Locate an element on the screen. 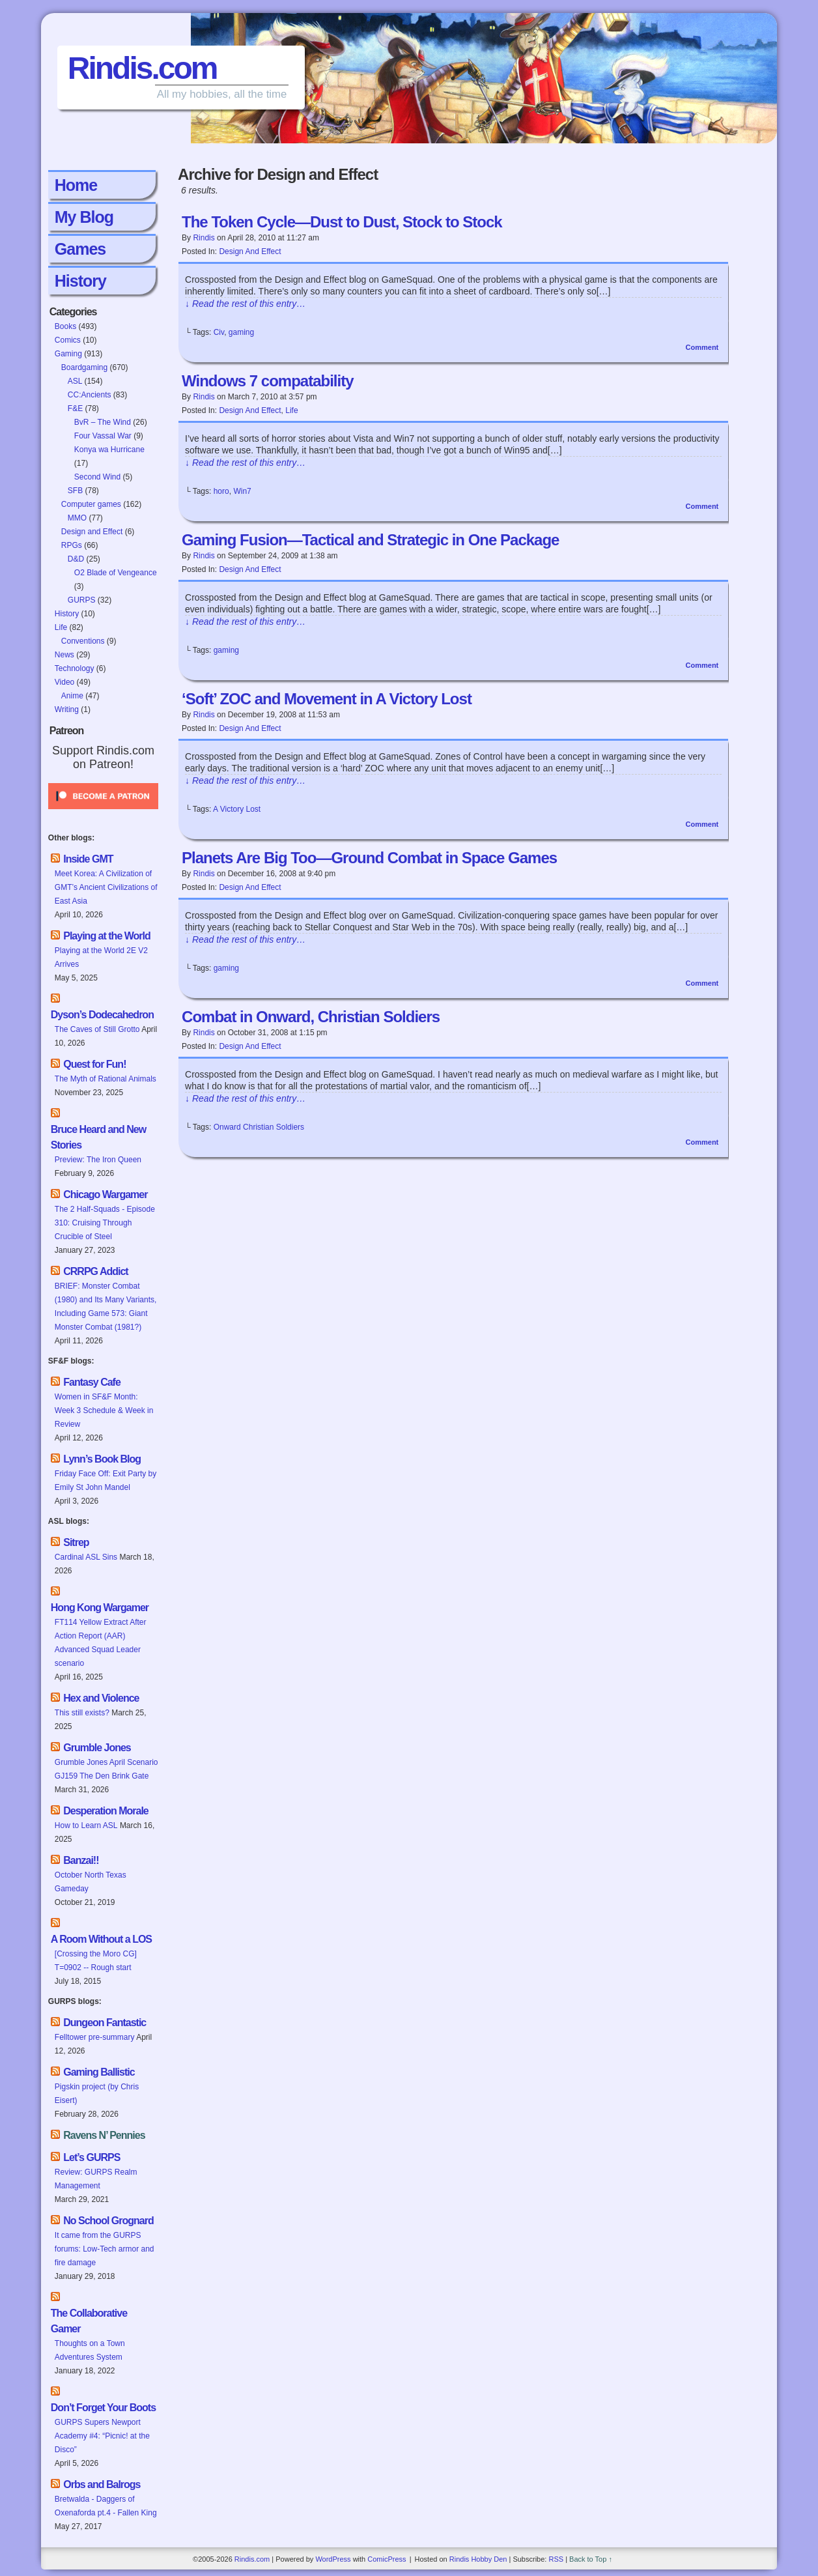 Image resolution: width=818 pixels, height=2576 pixels. The Token Cycle—Dust to Dust, Stock to Stock is located at coordinates (342, 222).